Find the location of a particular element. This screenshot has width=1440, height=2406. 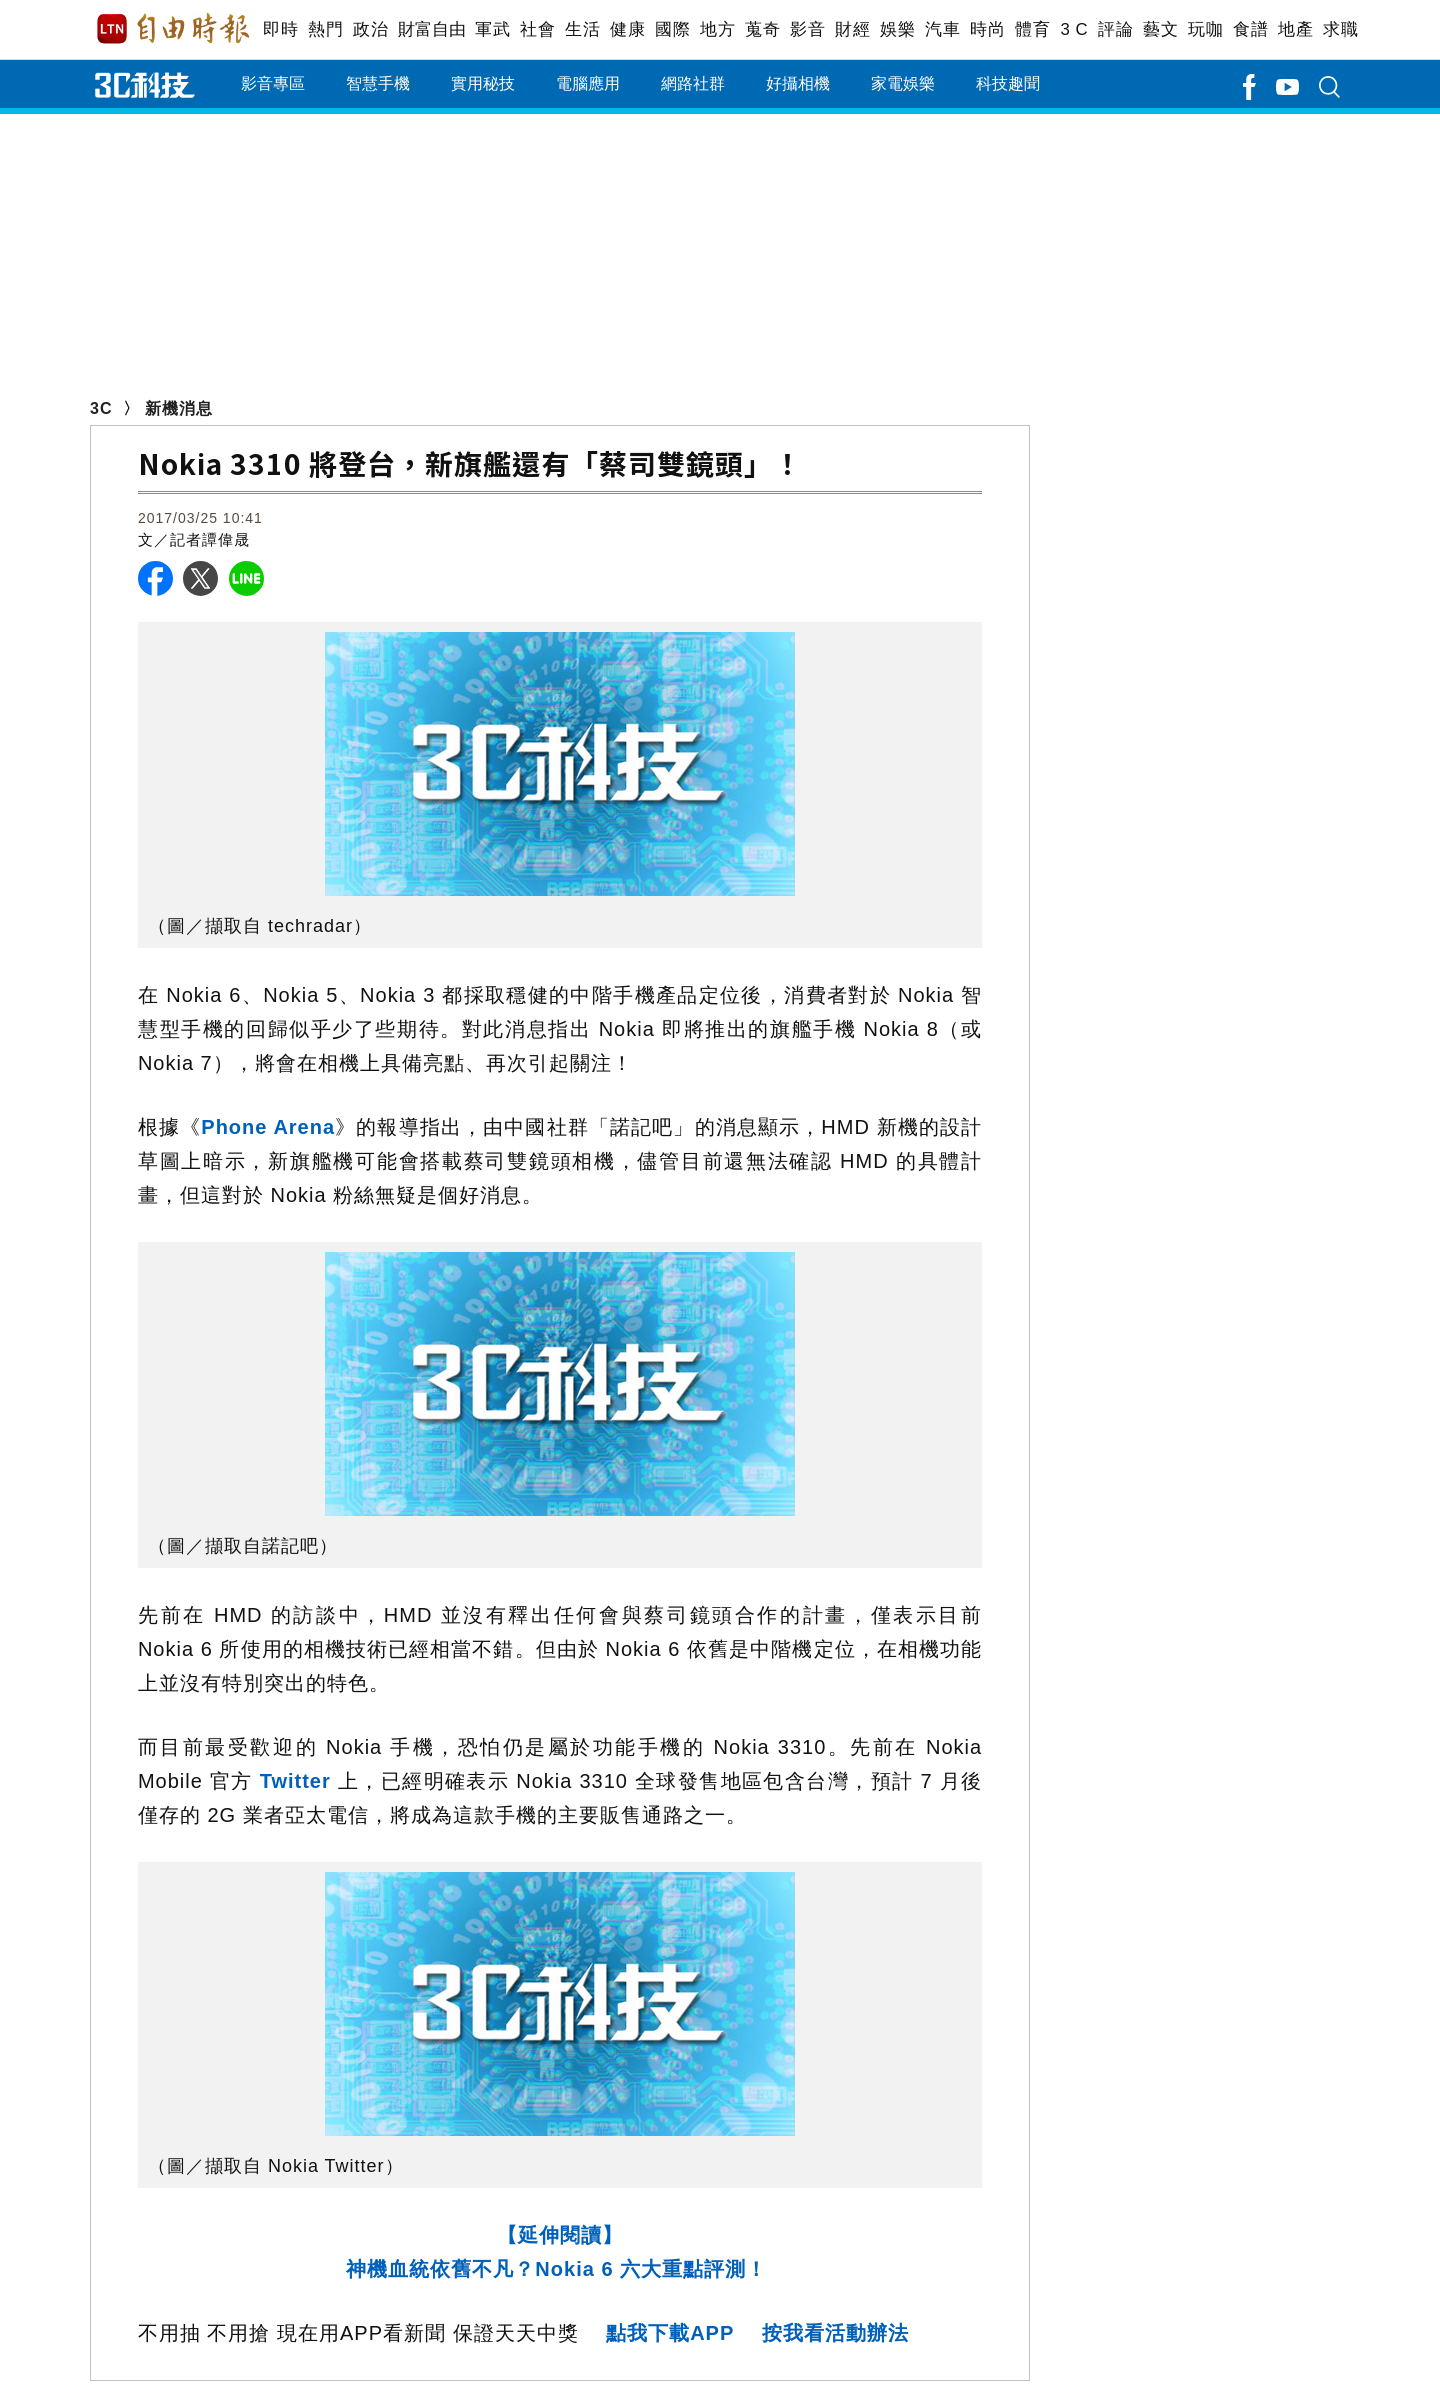

Phone Arena is located at coordinates (268, 1127).